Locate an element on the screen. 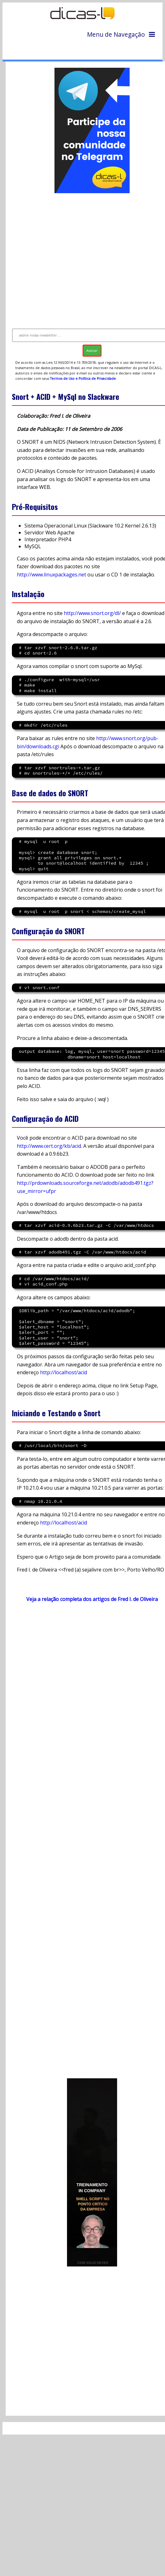 This screenshot has height=2576, width=165. http://localhost/acid is located at coordinates (63, 1372).